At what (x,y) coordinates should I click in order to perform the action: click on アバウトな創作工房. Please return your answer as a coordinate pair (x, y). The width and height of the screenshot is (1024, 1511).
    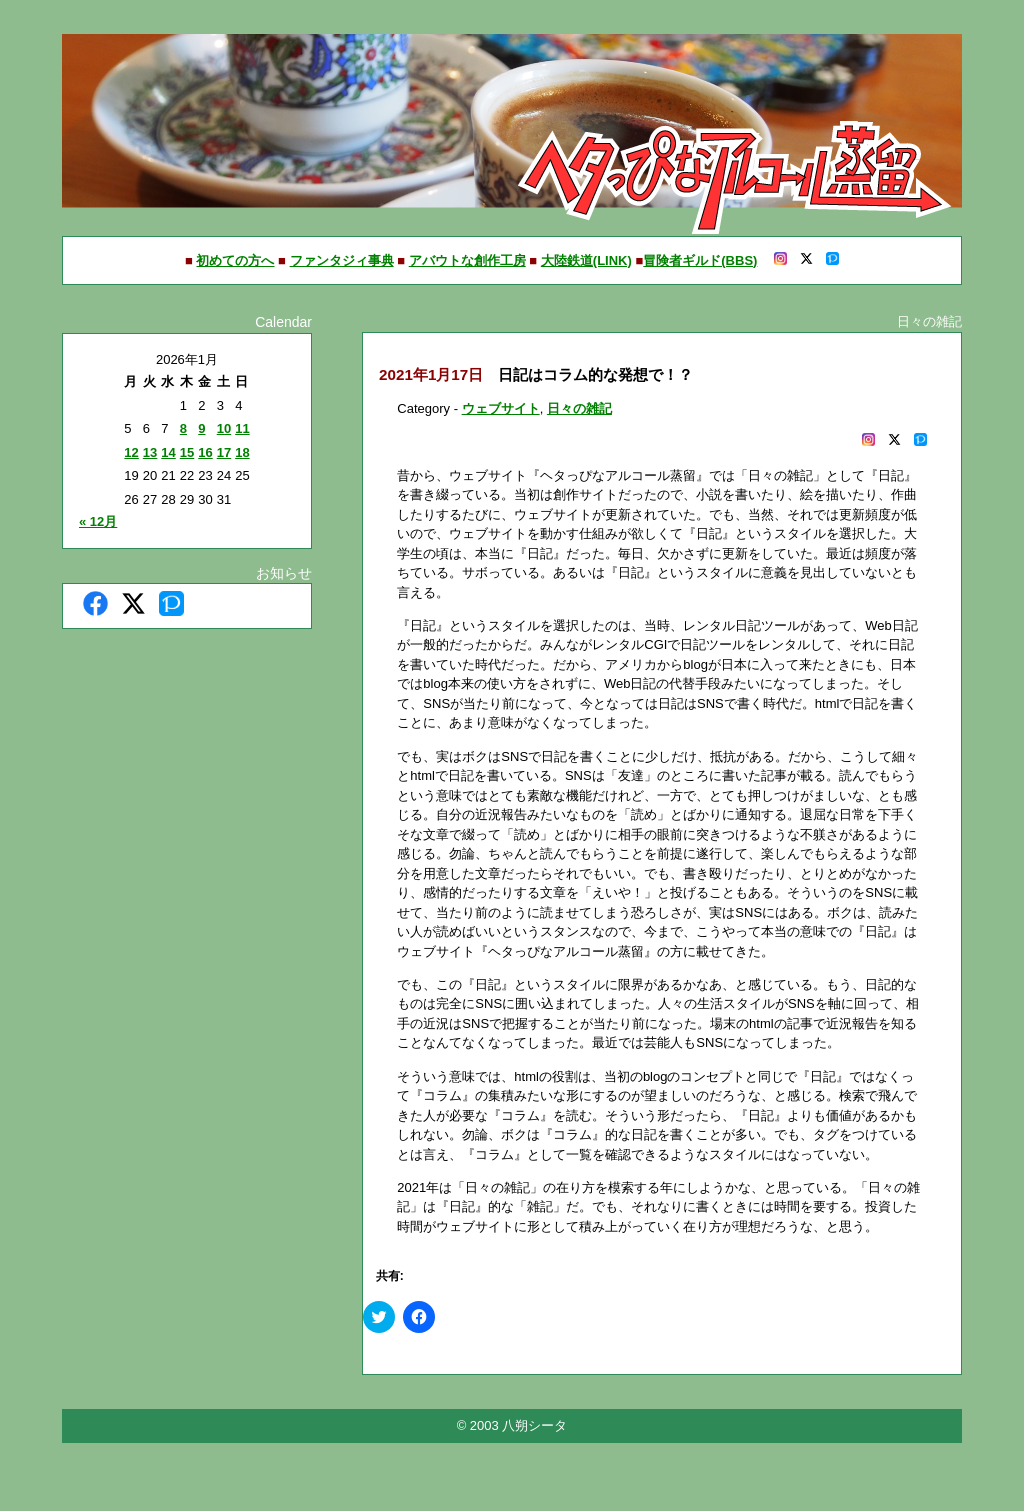
    Looking at the image, I should click on (467, 260).